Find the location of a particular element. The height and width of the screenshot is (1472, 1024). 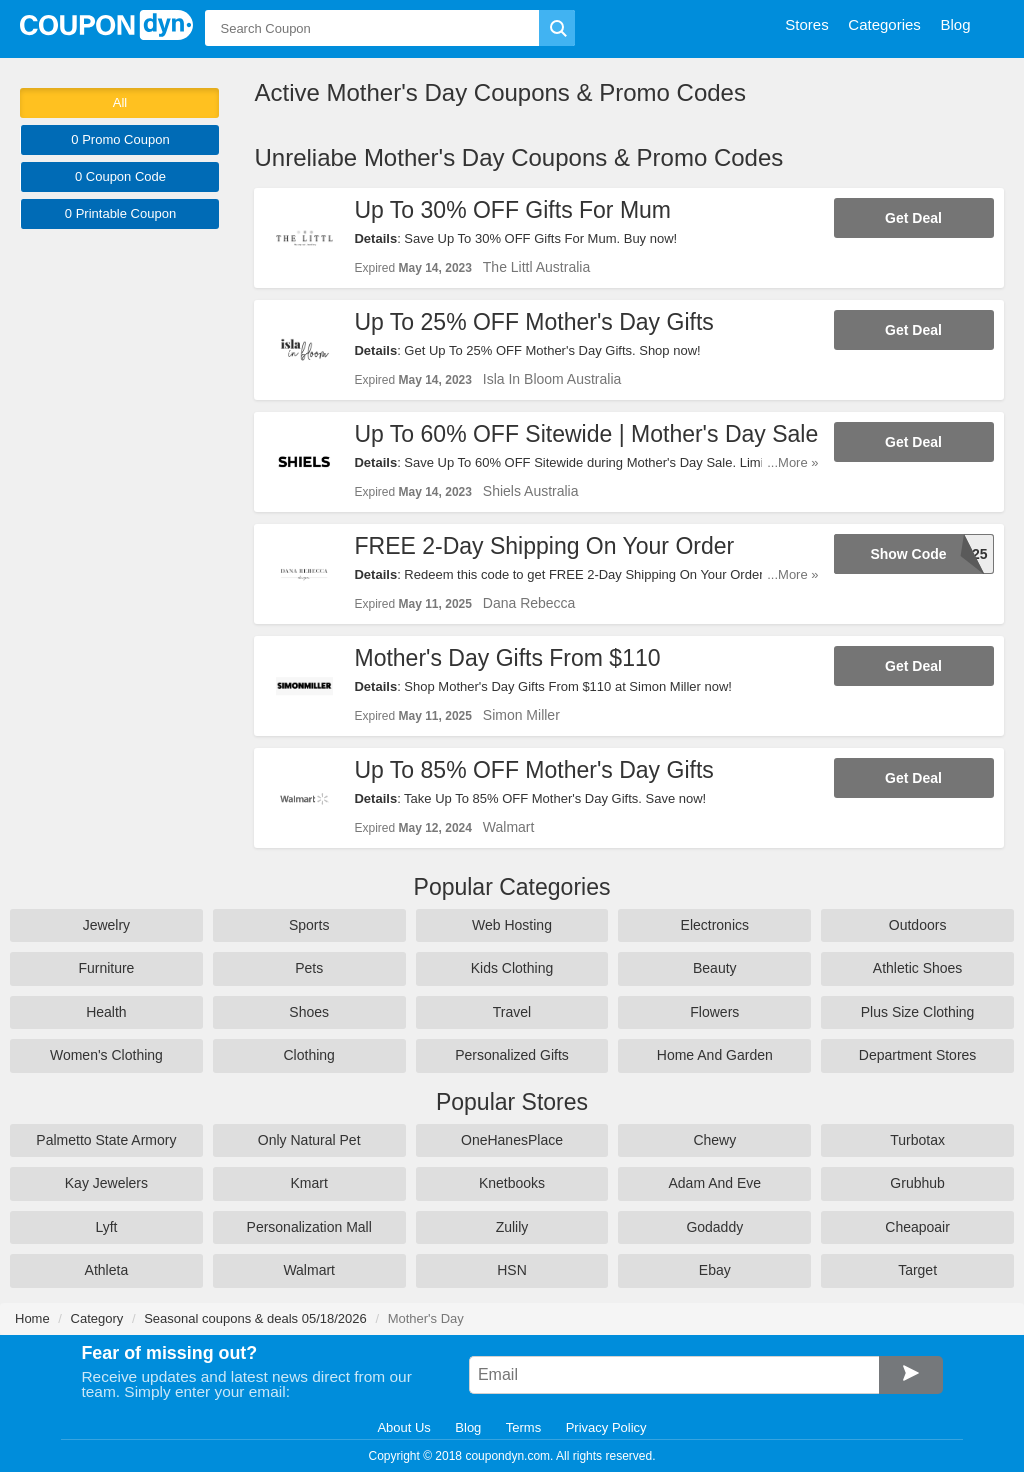

Kmart is located at coordinates (309, 1183).